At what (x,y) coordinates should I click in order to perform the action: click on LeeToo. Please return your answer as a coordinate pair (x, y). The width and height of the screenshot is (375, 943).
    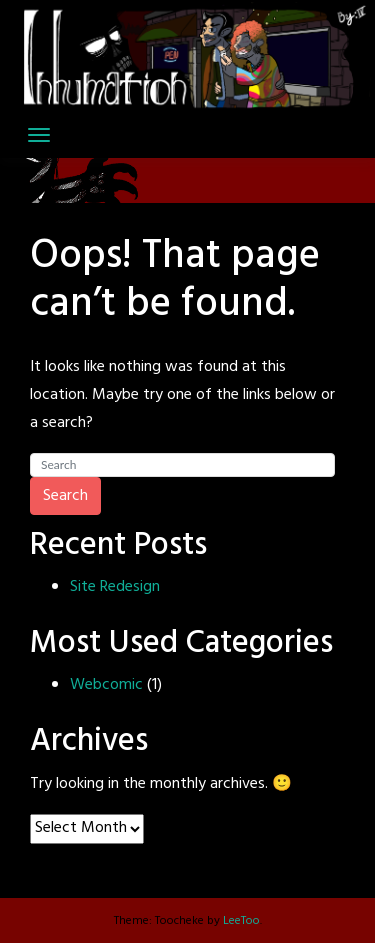
    Looking at the image, I should click on (241, 921).